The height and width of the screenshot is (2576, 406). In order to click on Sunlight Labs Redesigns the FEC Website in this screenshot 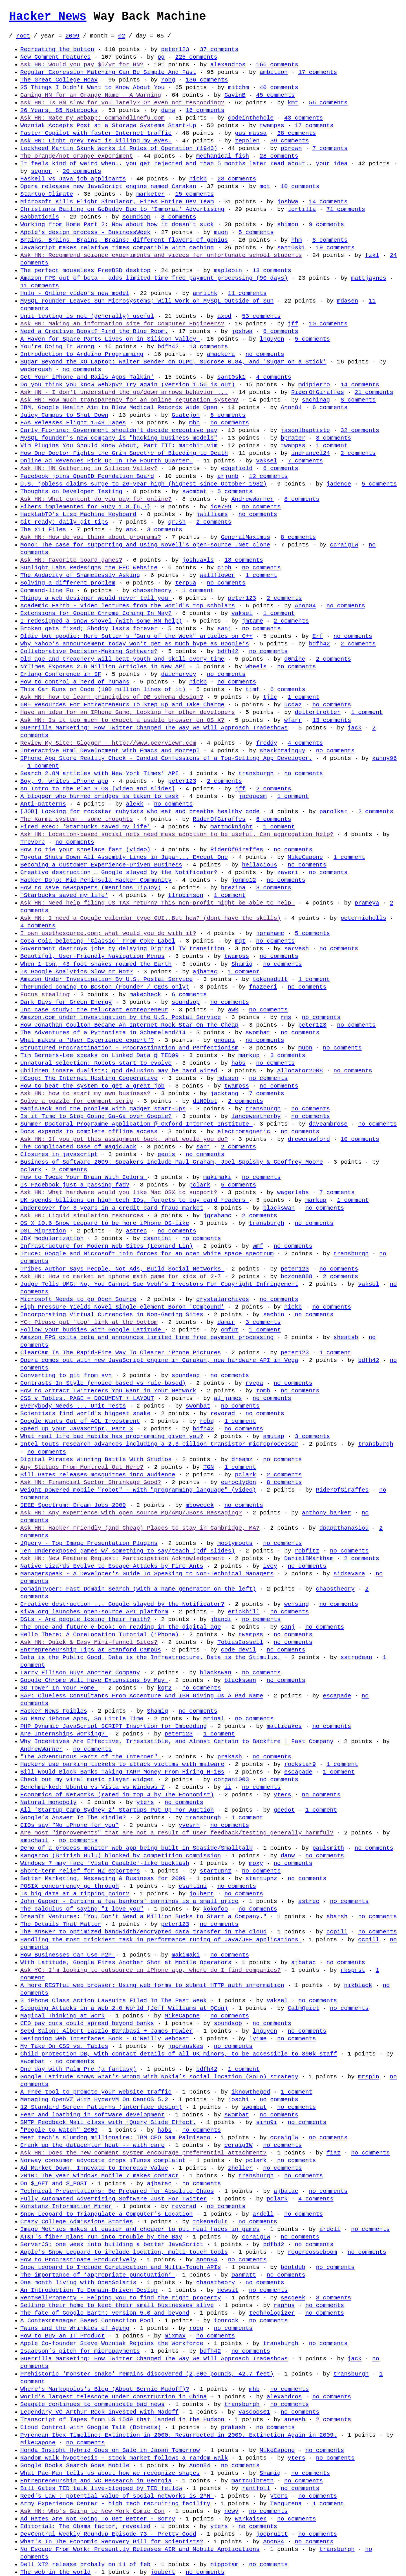, I will do `click(89, 568)`.